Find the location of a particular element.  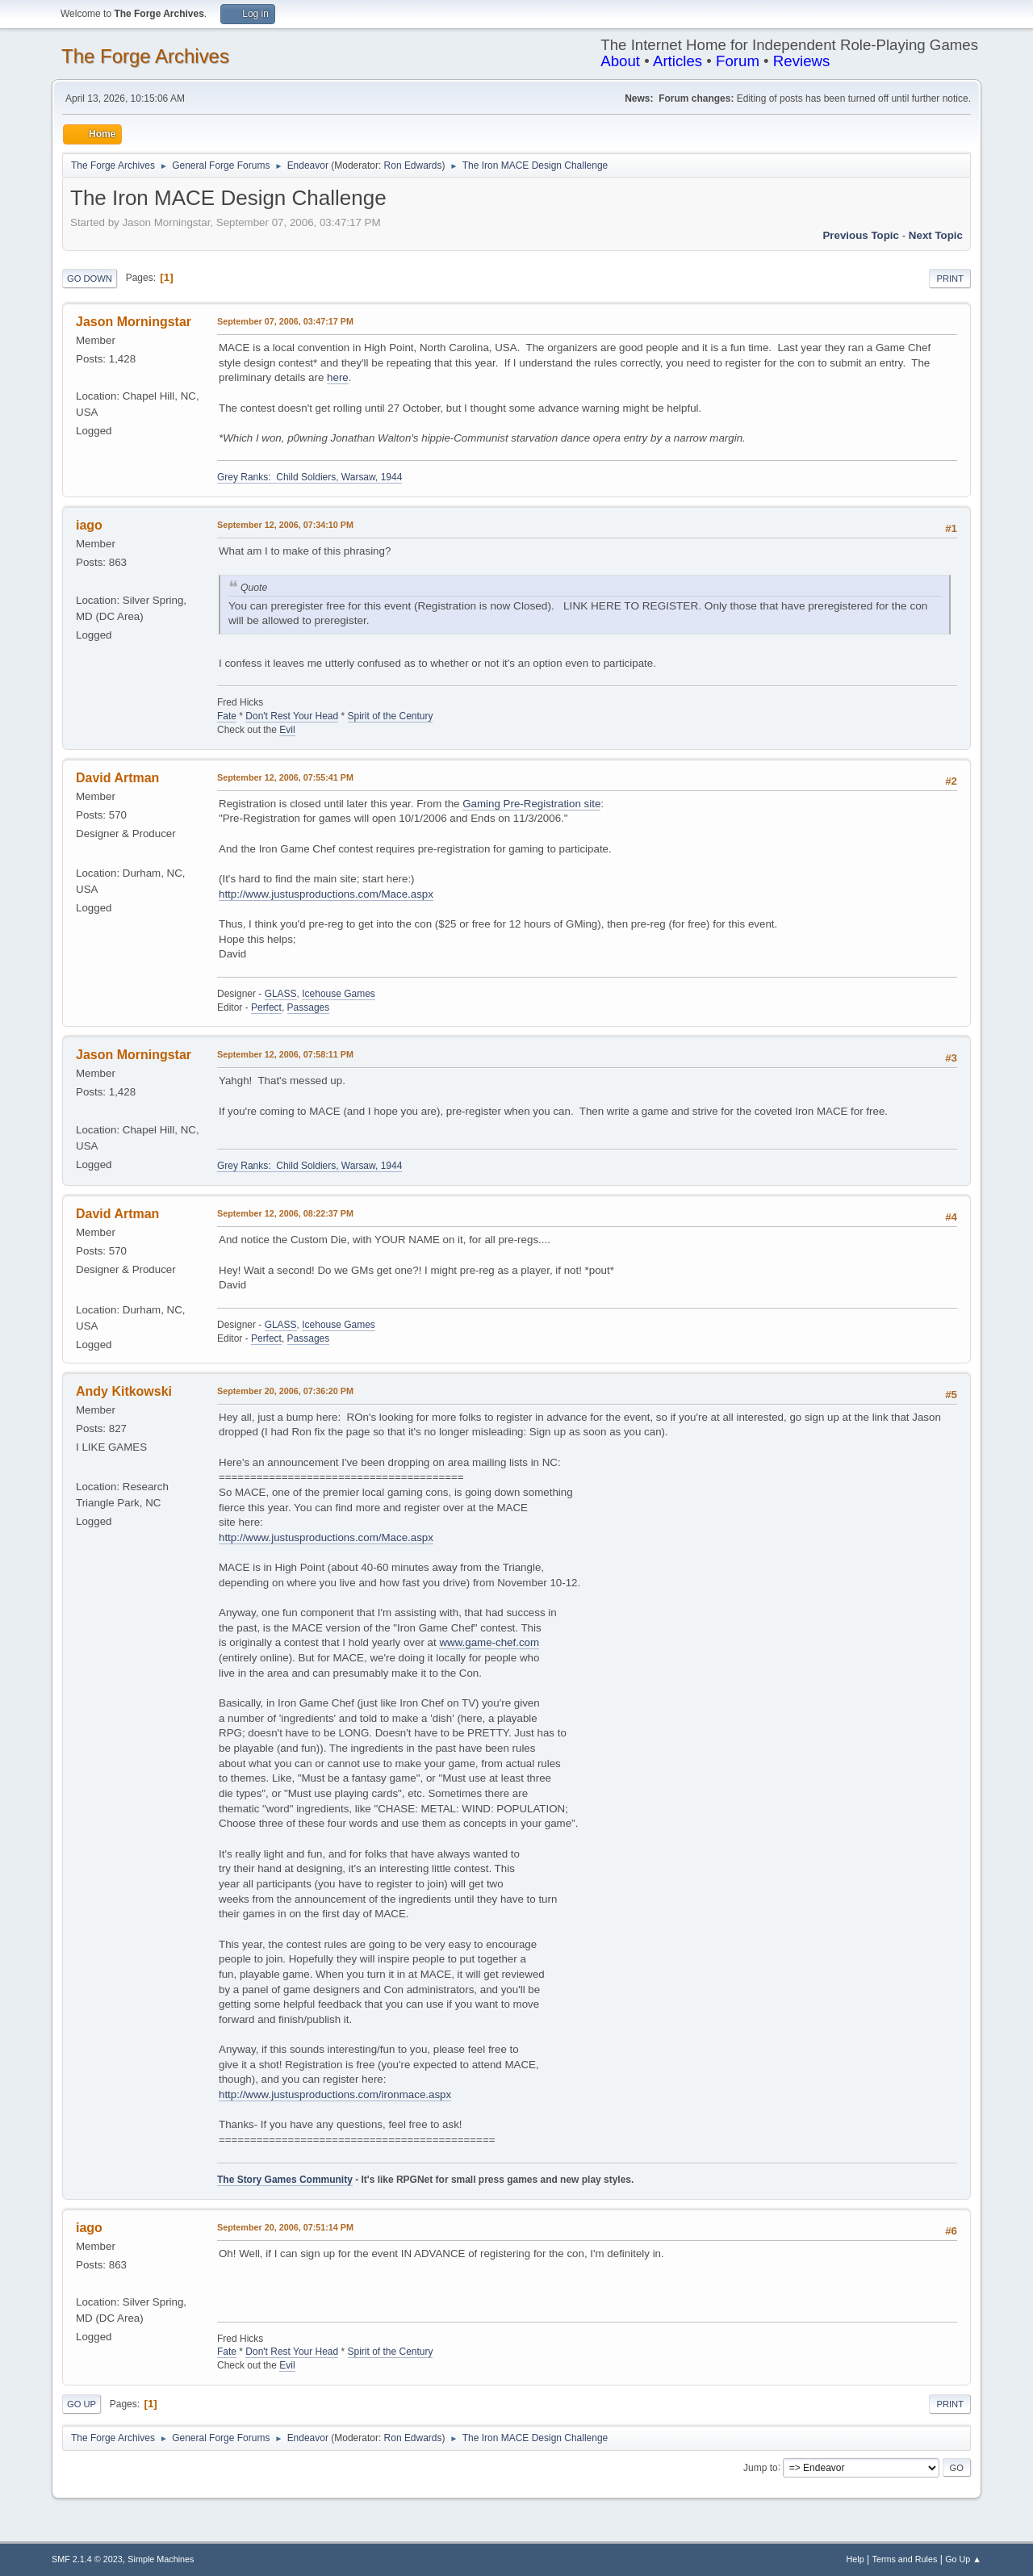

Spirit of the Century is located at coordinates (390, 716).